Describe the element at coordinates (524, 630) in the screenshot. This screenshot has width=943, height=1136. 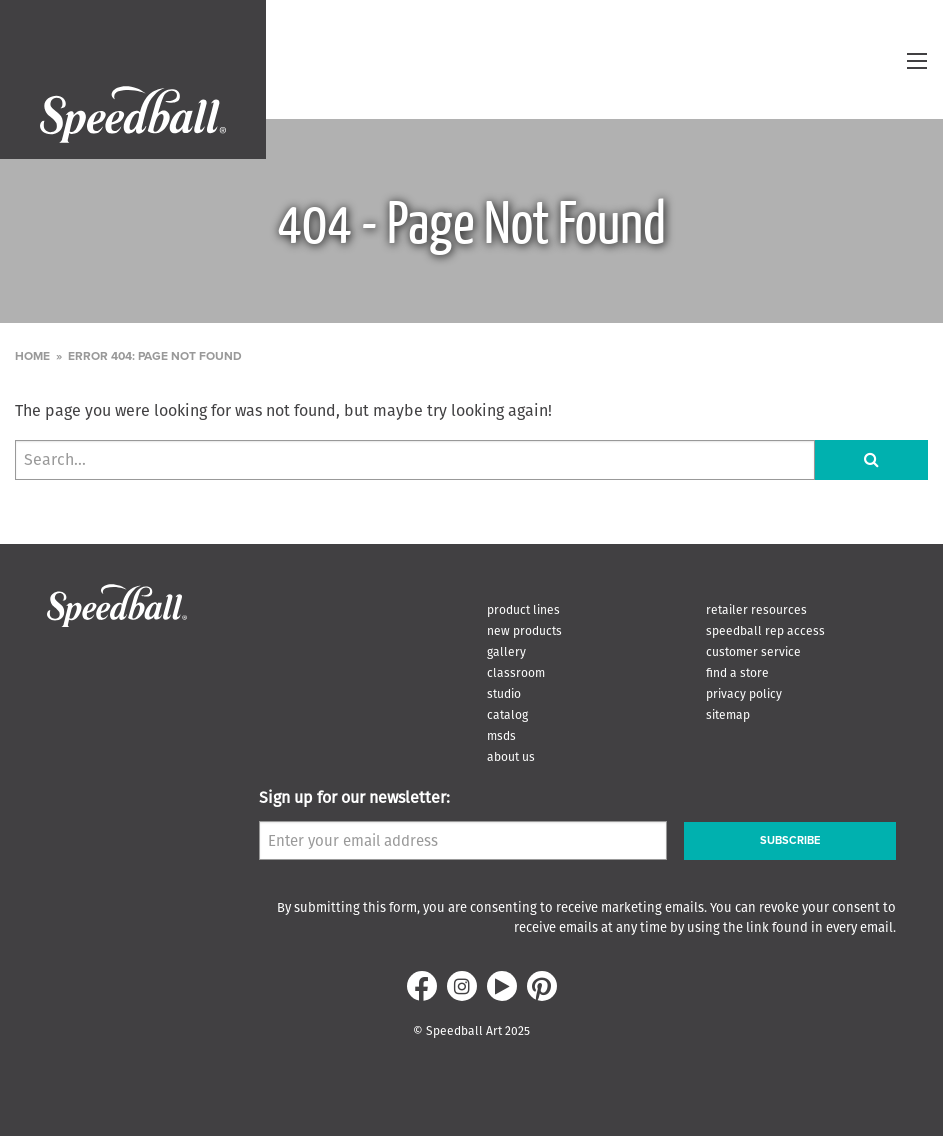
I see `New Products` at that location.